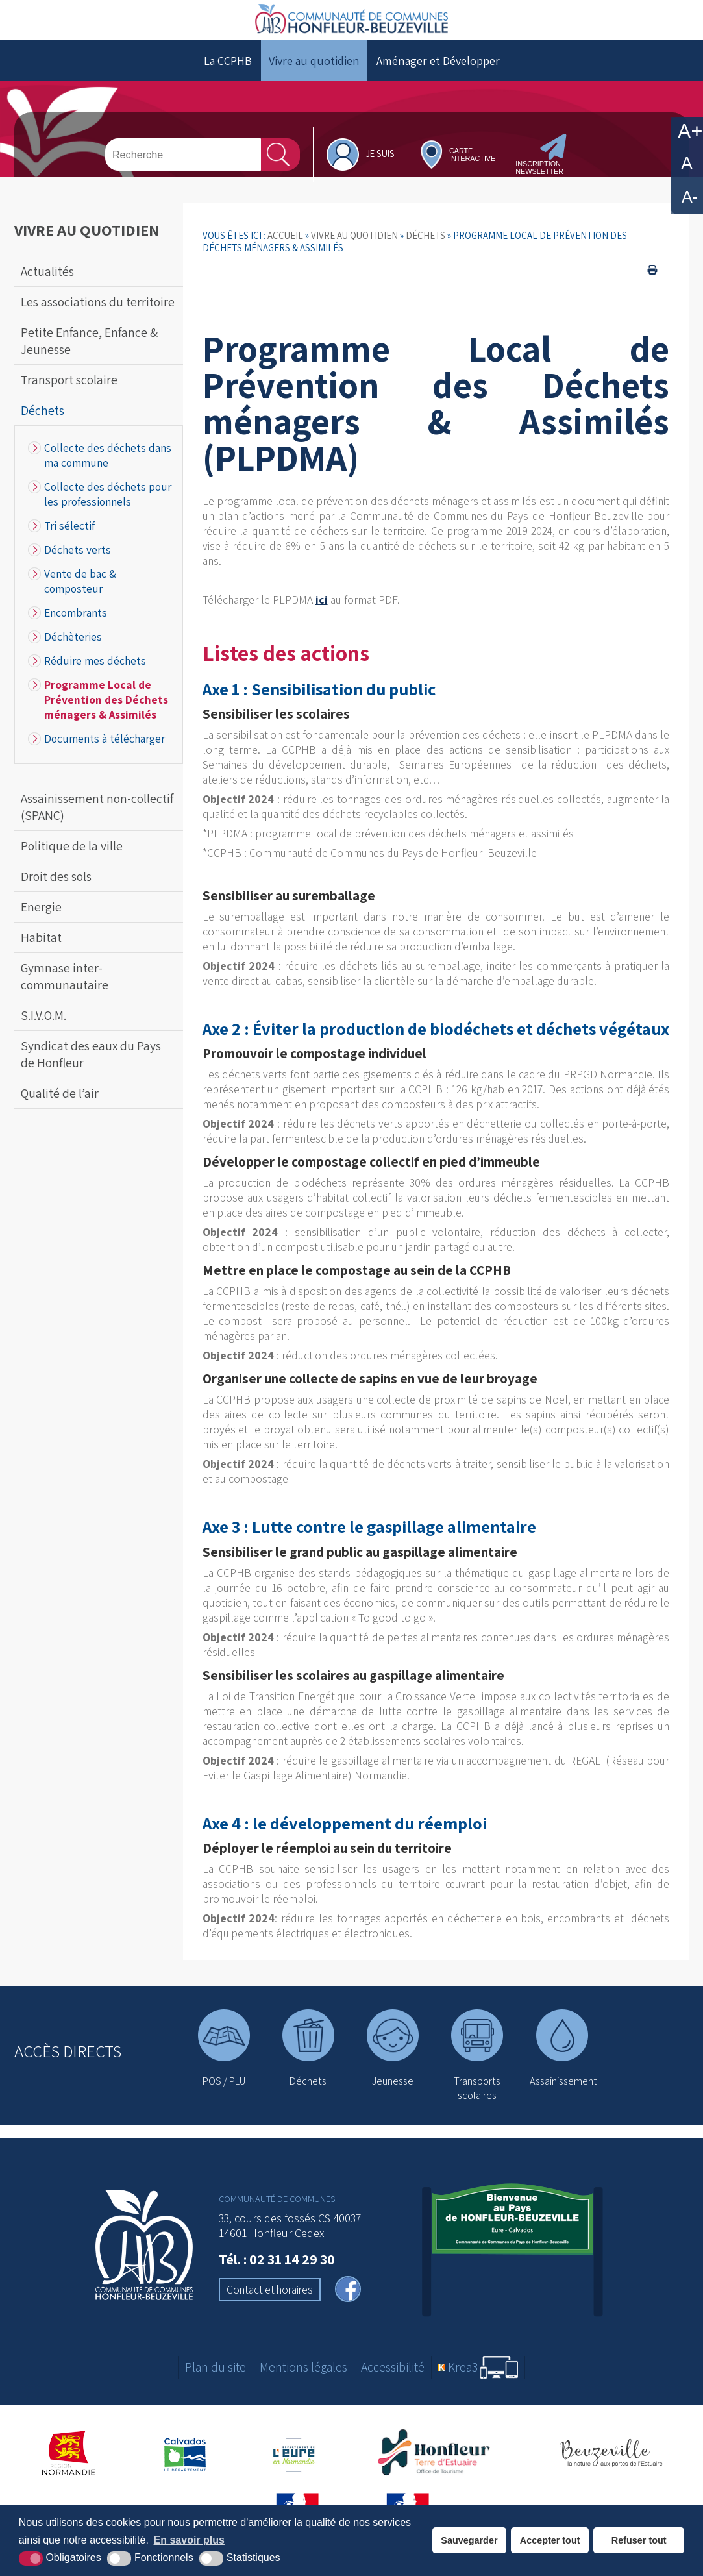 This screenshot has width=703, height=2576. Describe the element at coordinates (95, 676) in the screenshot. I see `Réduire mes déchets` at that location.